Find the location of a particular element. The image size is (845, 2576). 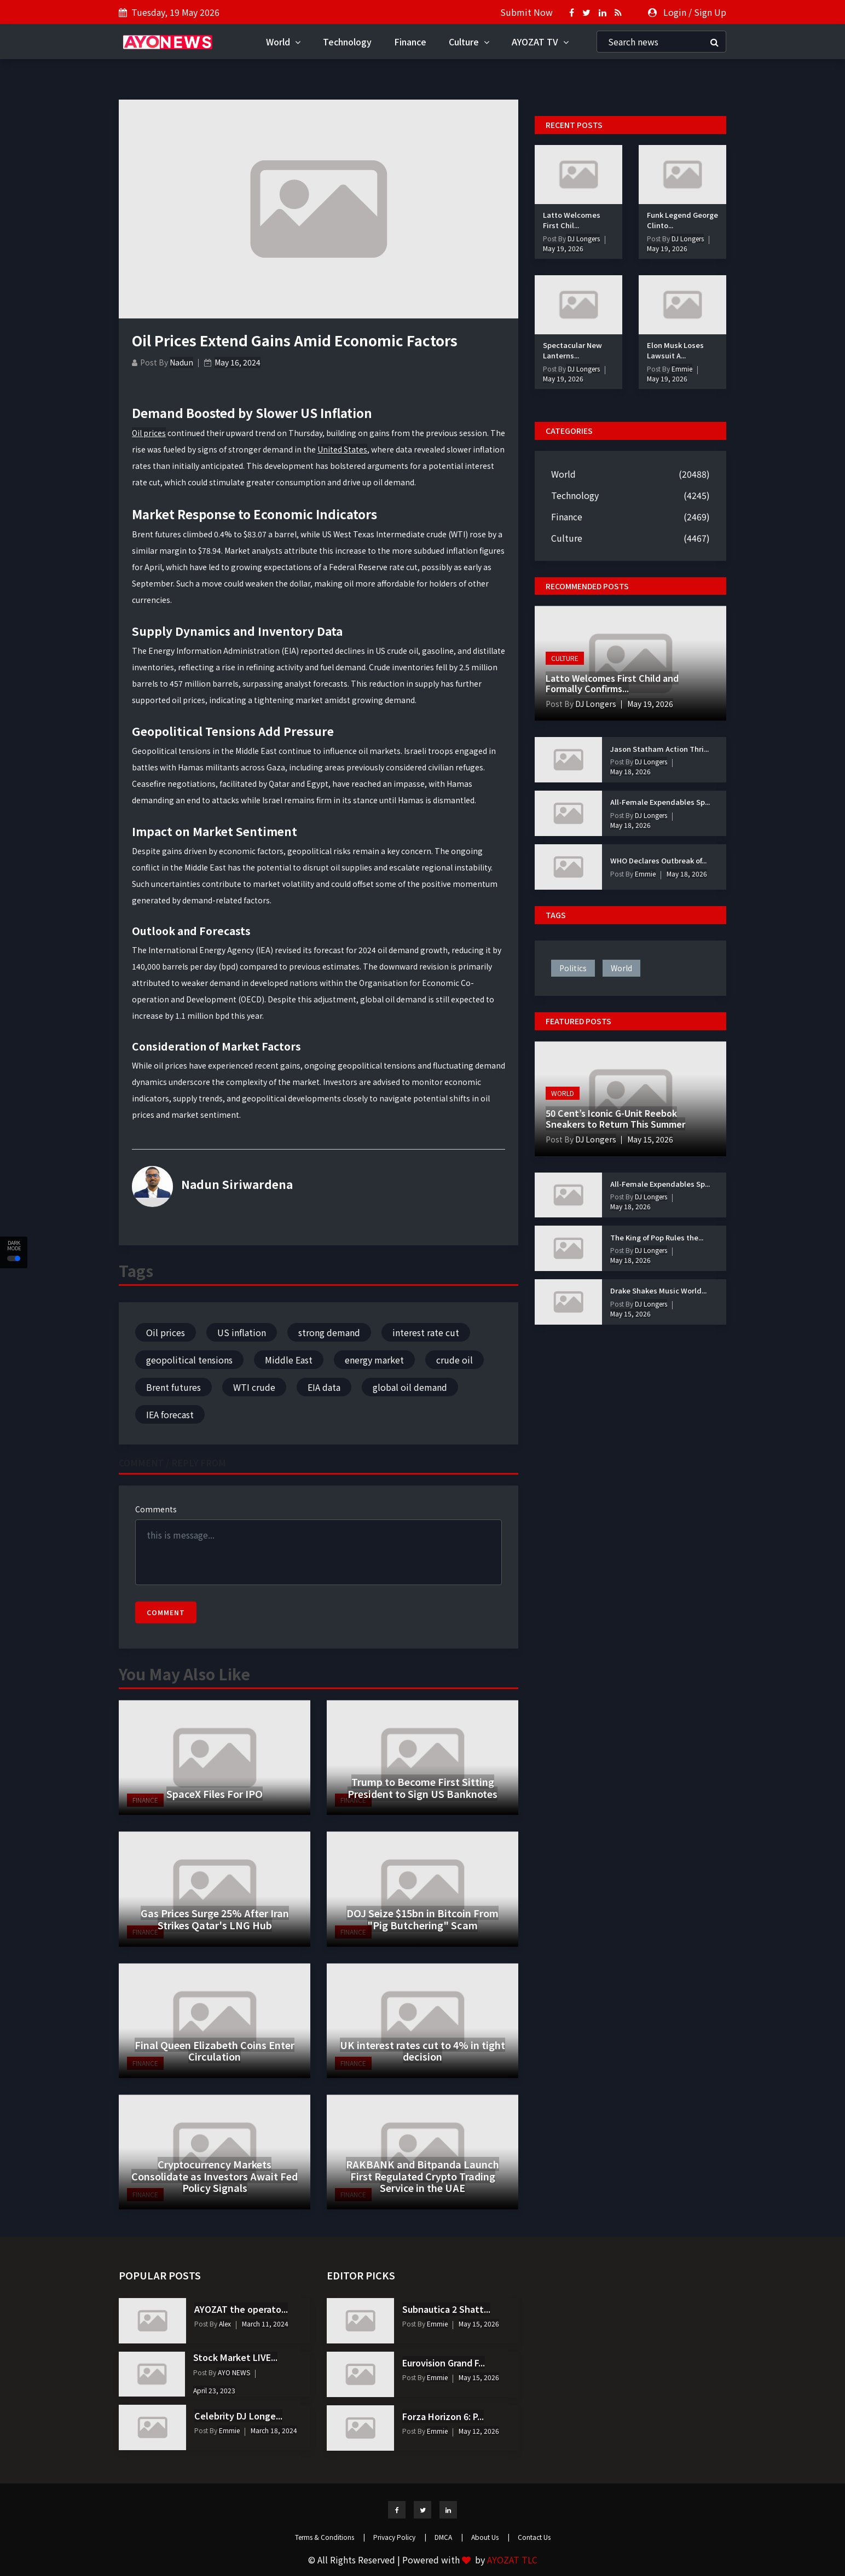

Eurovision Grand F... is located at coordinates (443, 2362).